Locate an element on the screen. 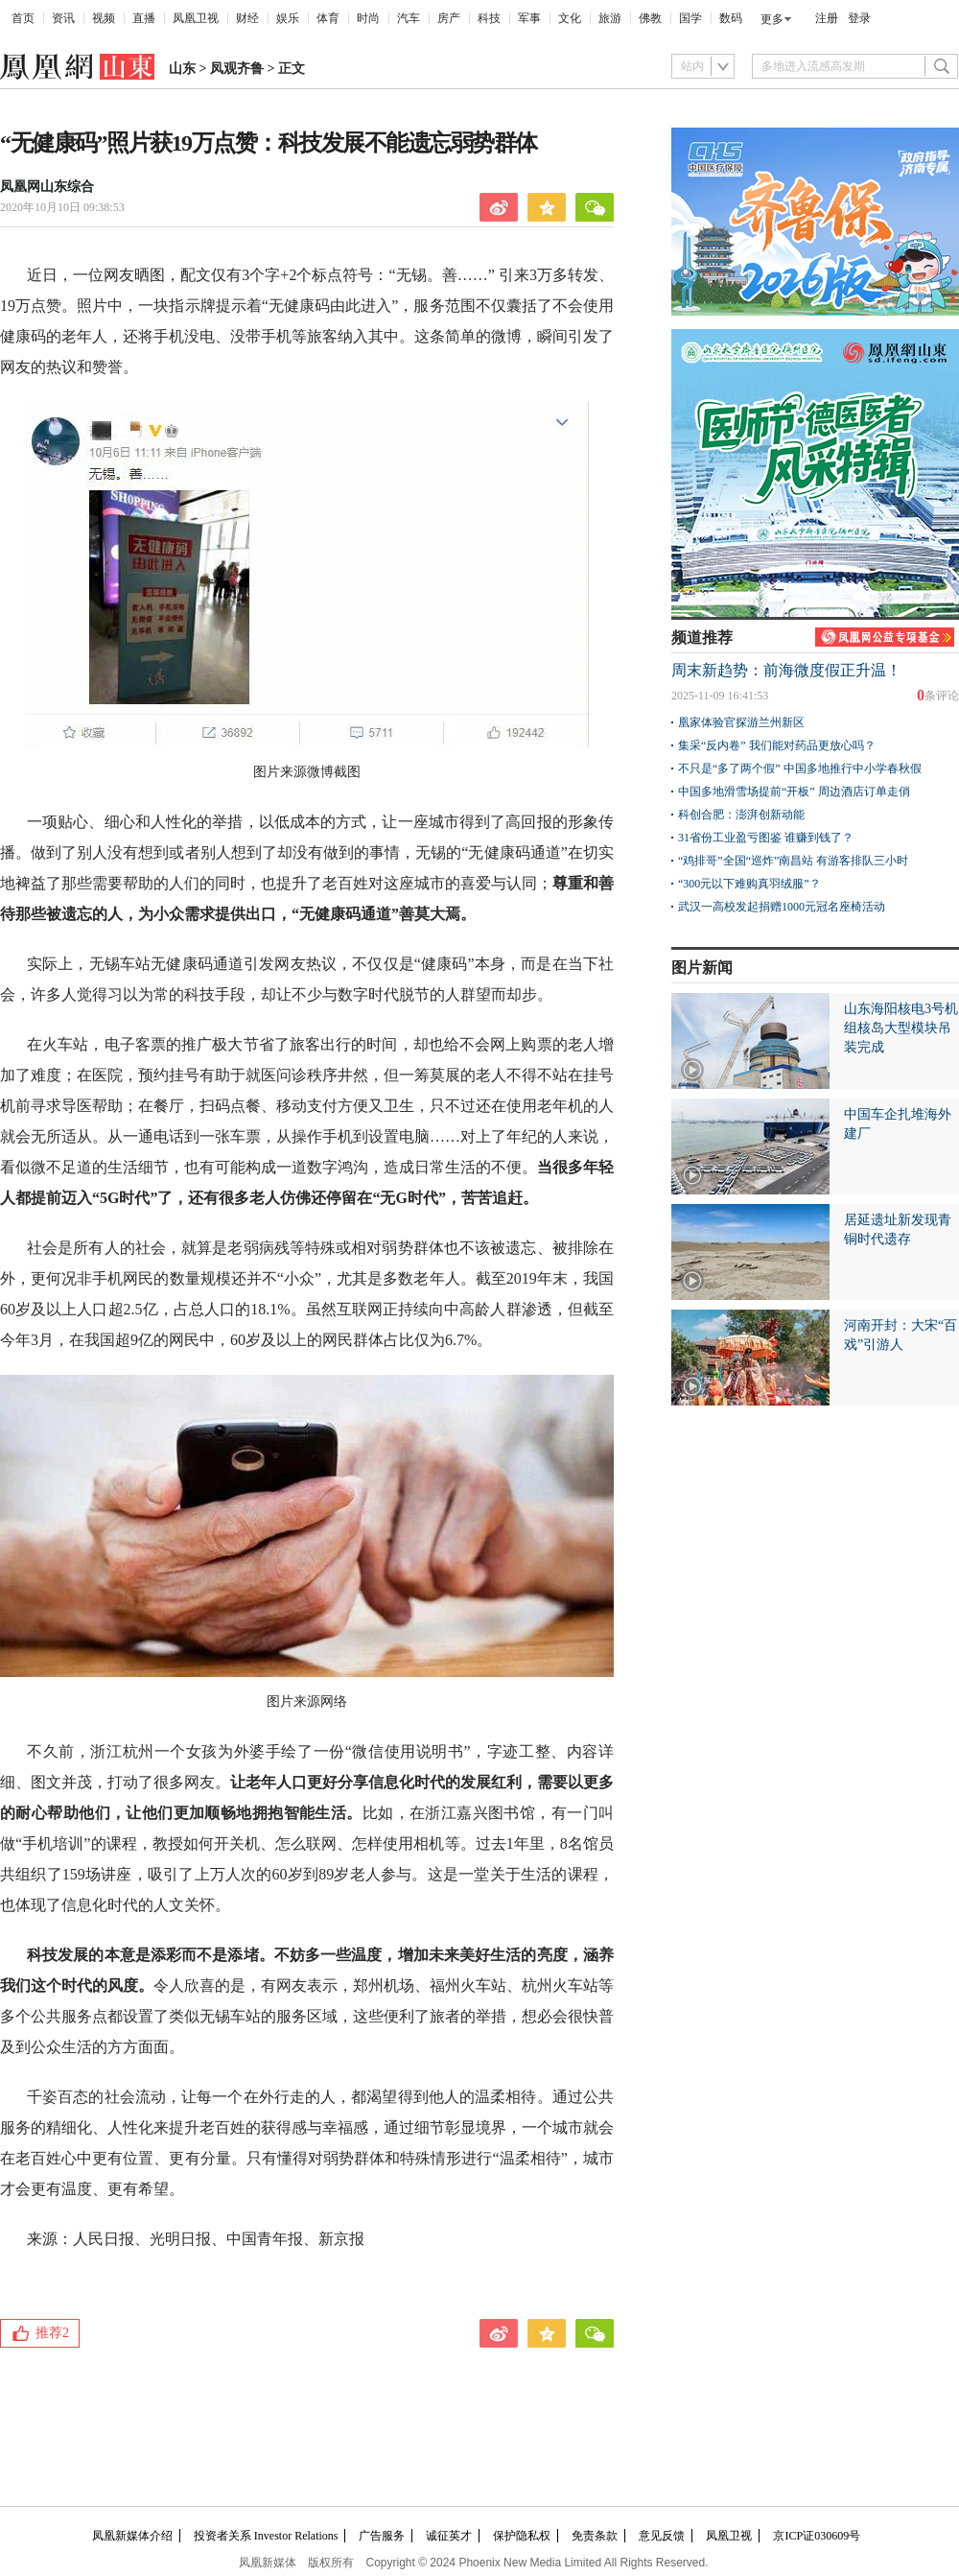 This screenshot has height=2576, width=959. 凤凰卫视 is located at coordinates (196, 18).